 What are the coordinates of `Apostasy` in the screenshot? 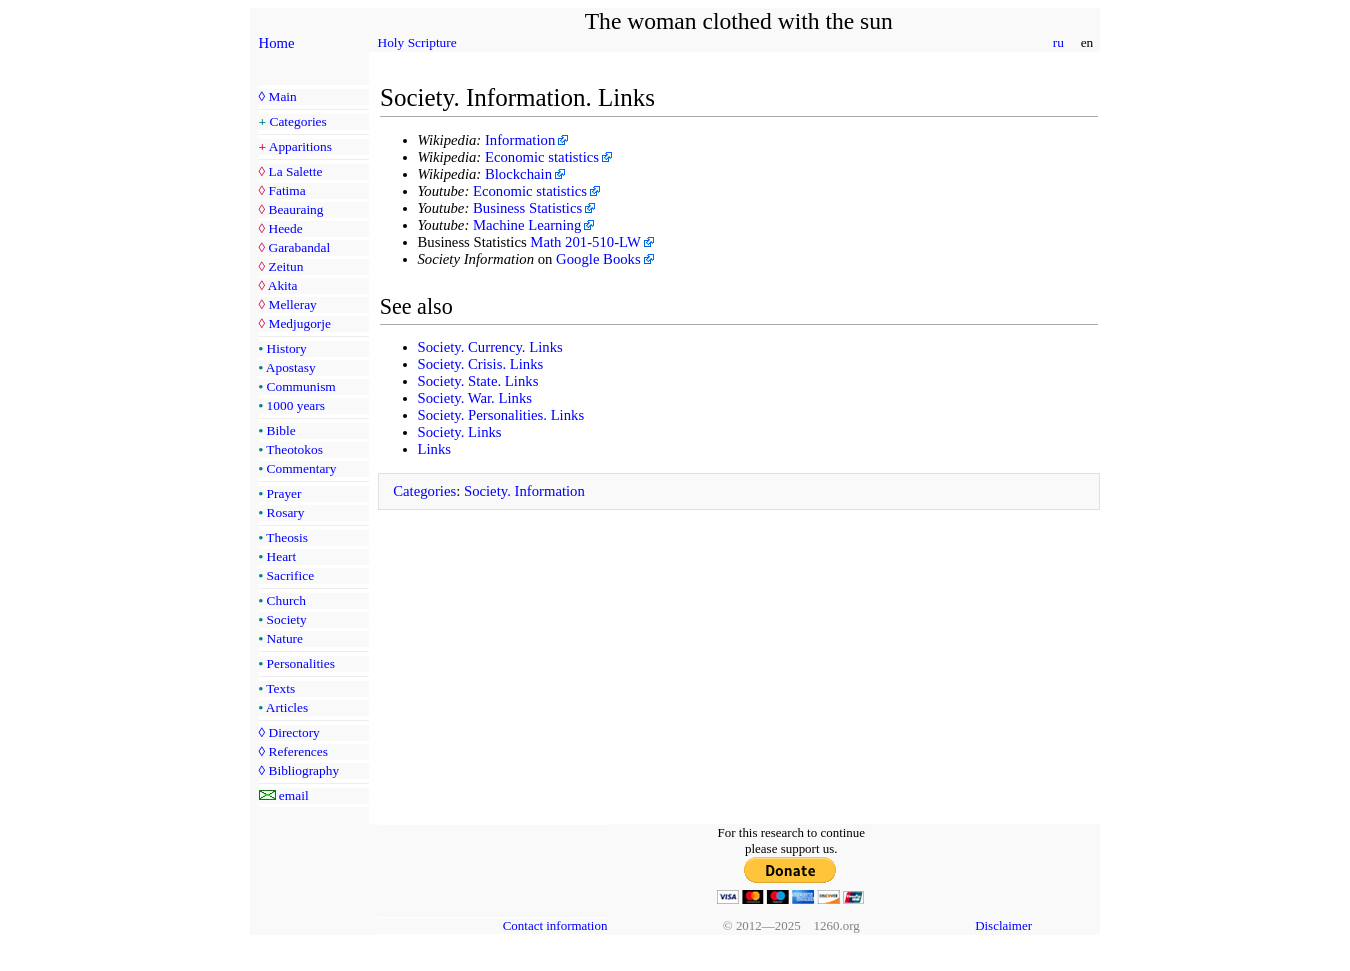 It's located at (291, 367).